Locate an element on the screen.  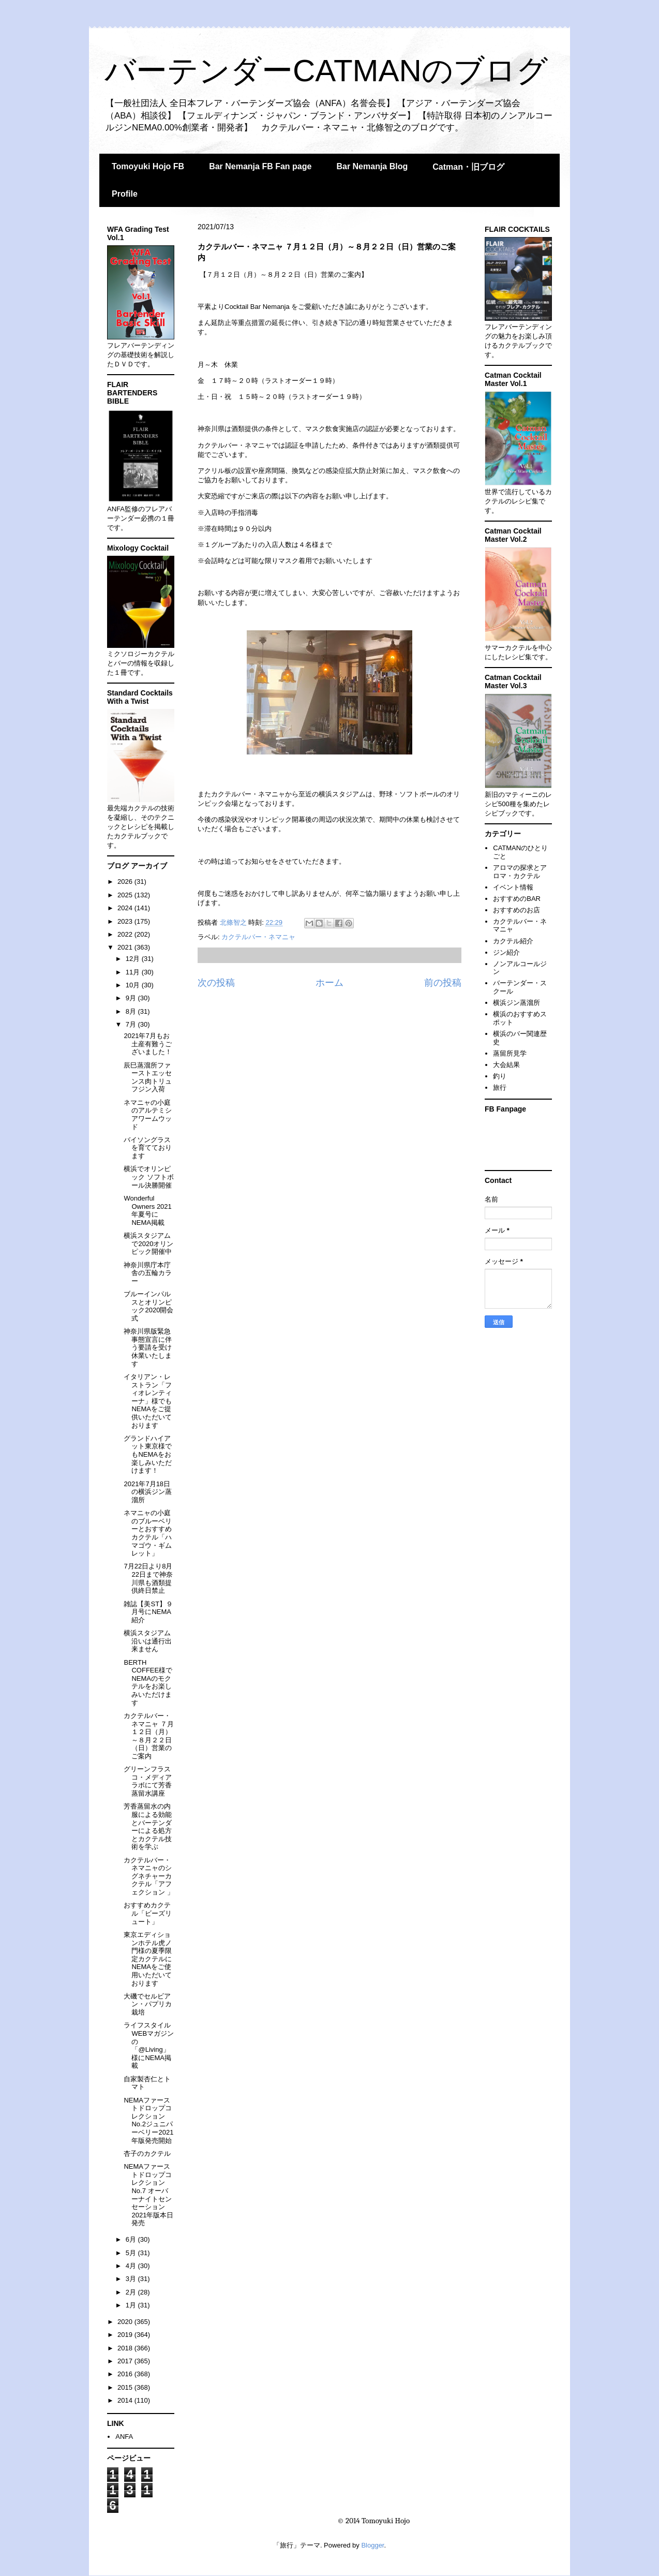
大会結果 is located at coordinates (506, 1065).